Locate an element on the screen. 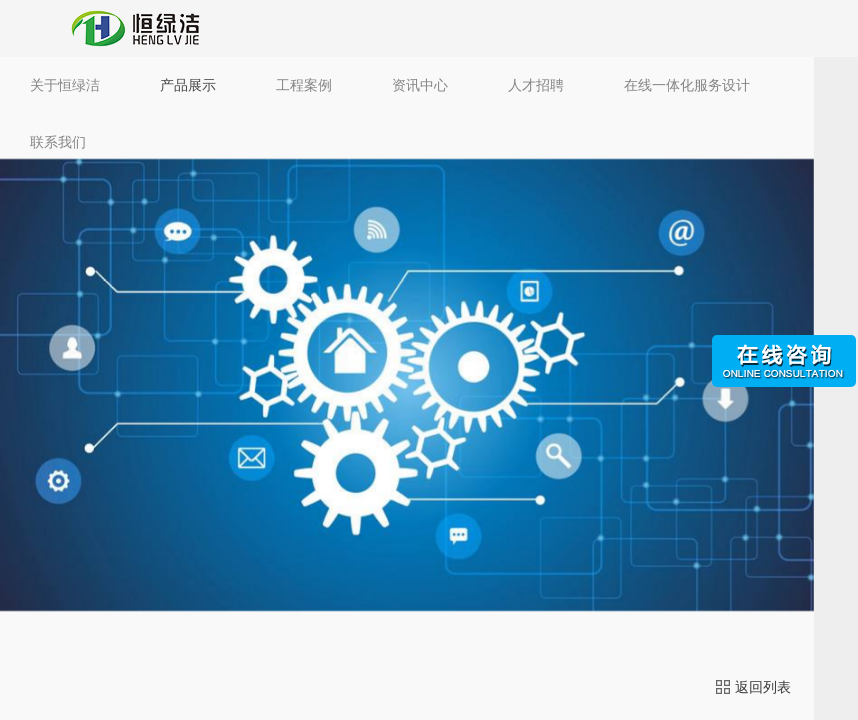 The image size is (858, 720). 返回列表 is located at coordinates (753, 687).